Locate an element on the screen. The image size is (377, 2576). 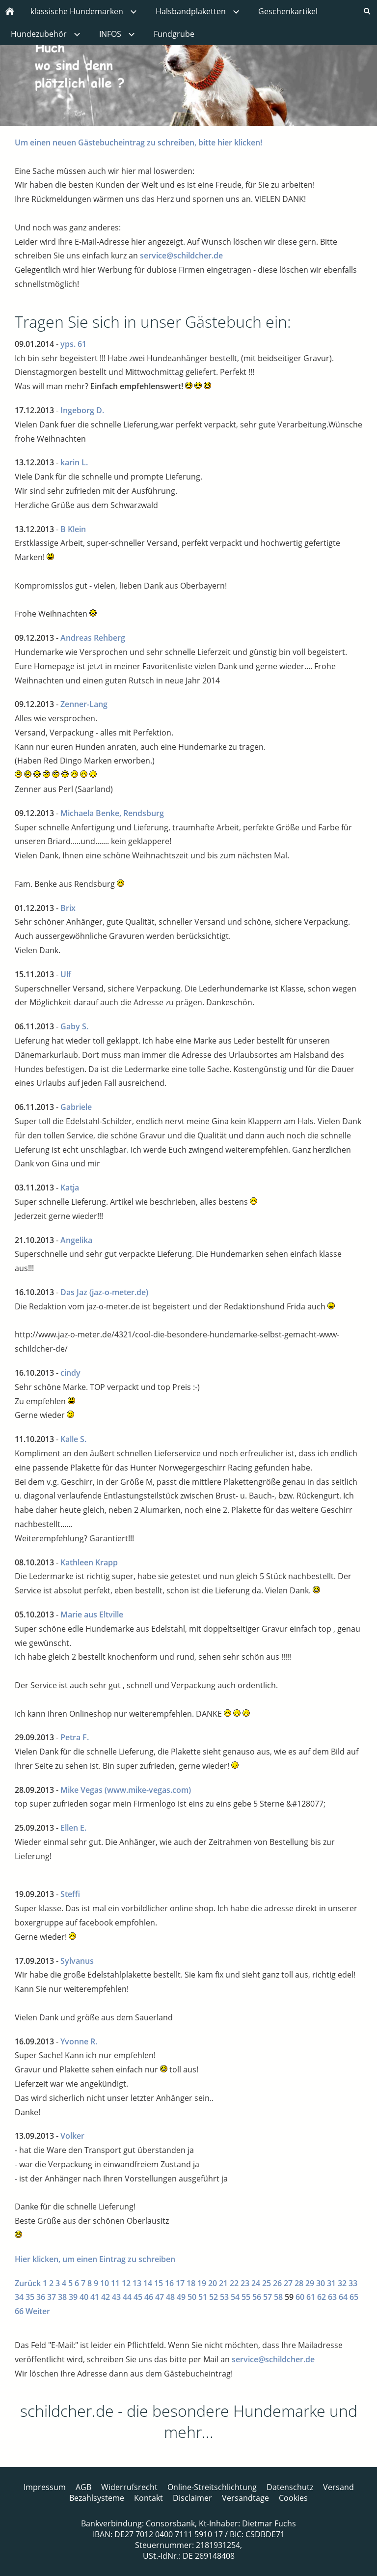
42 is located at coordinates (105, 2297).